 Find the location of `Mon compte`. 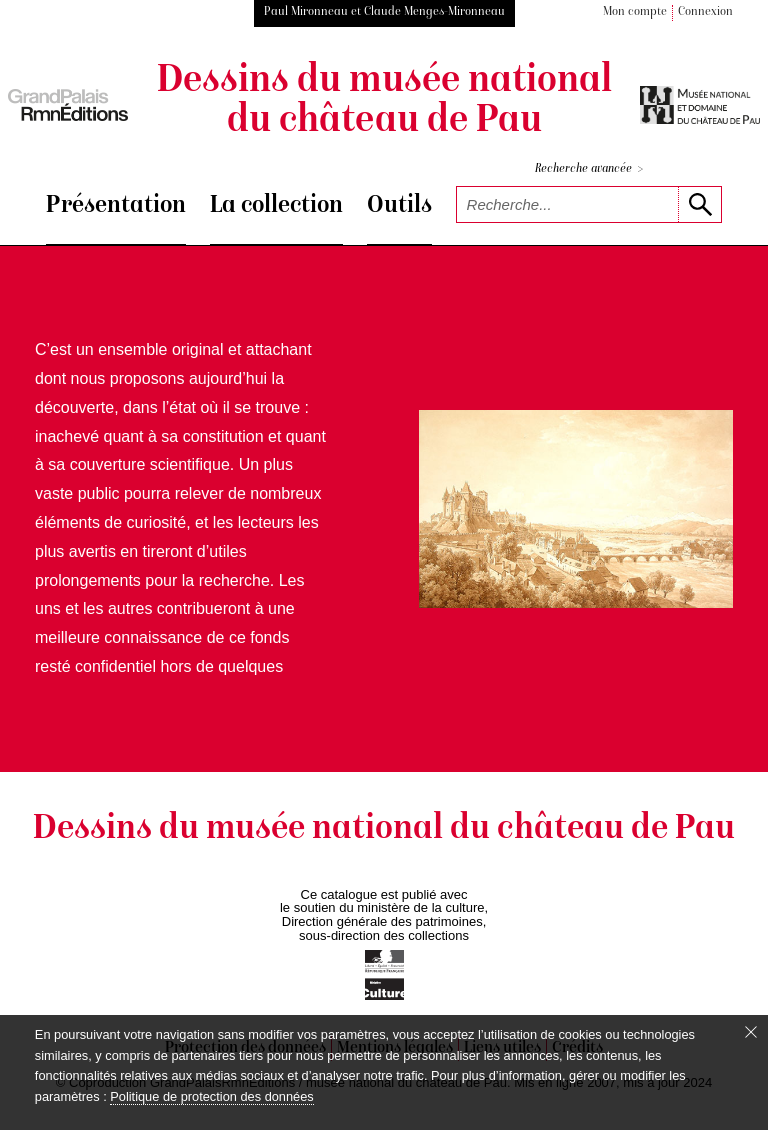

Mon compte is located at coordinates (635, 12).